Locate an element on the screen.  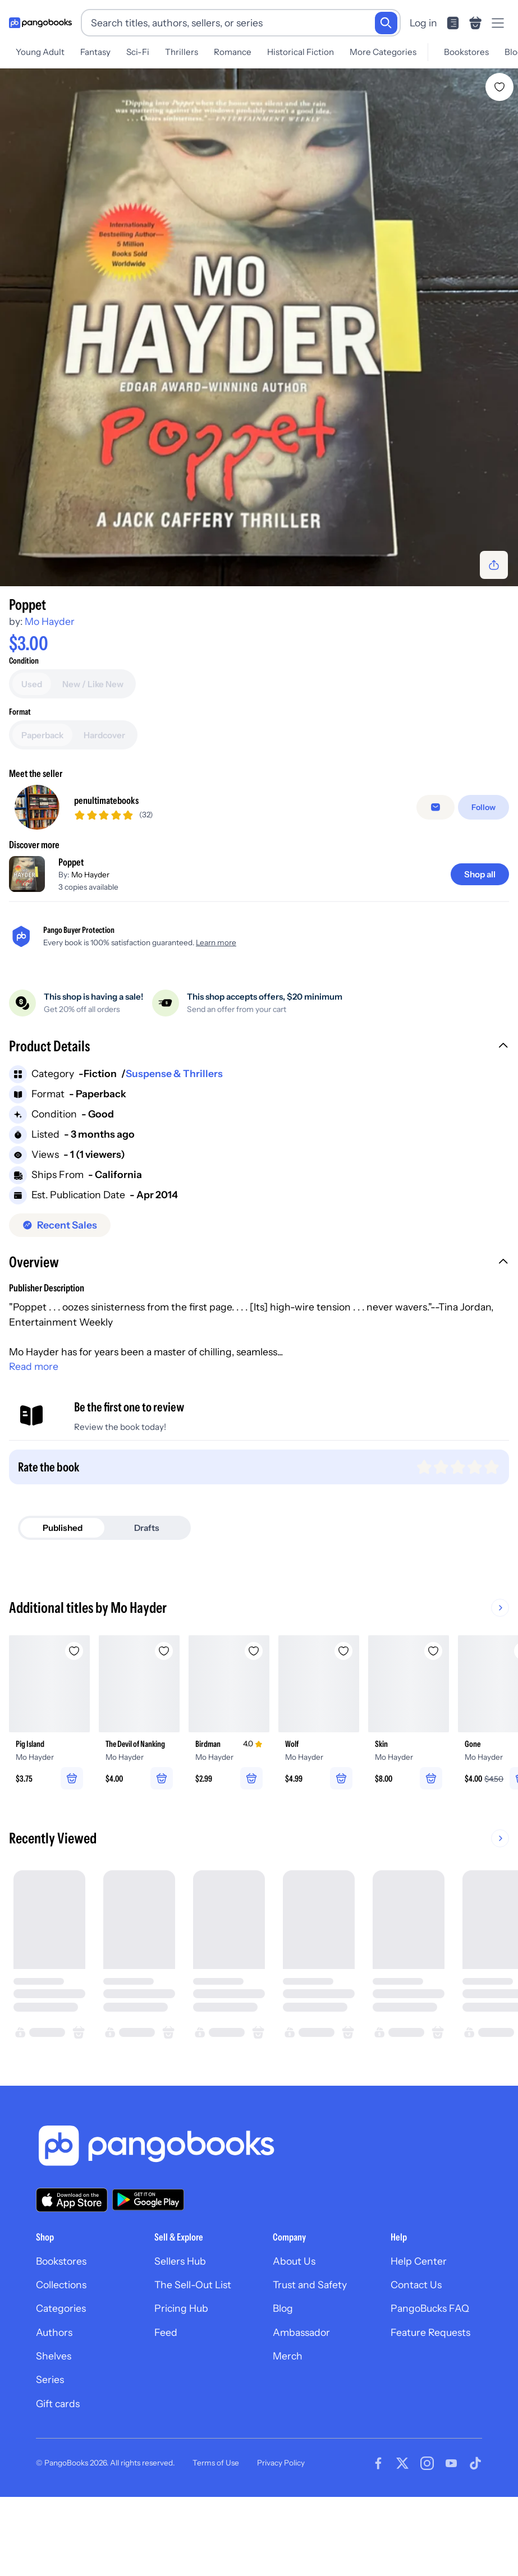
[Follow] is located at coordinates (483, 883).